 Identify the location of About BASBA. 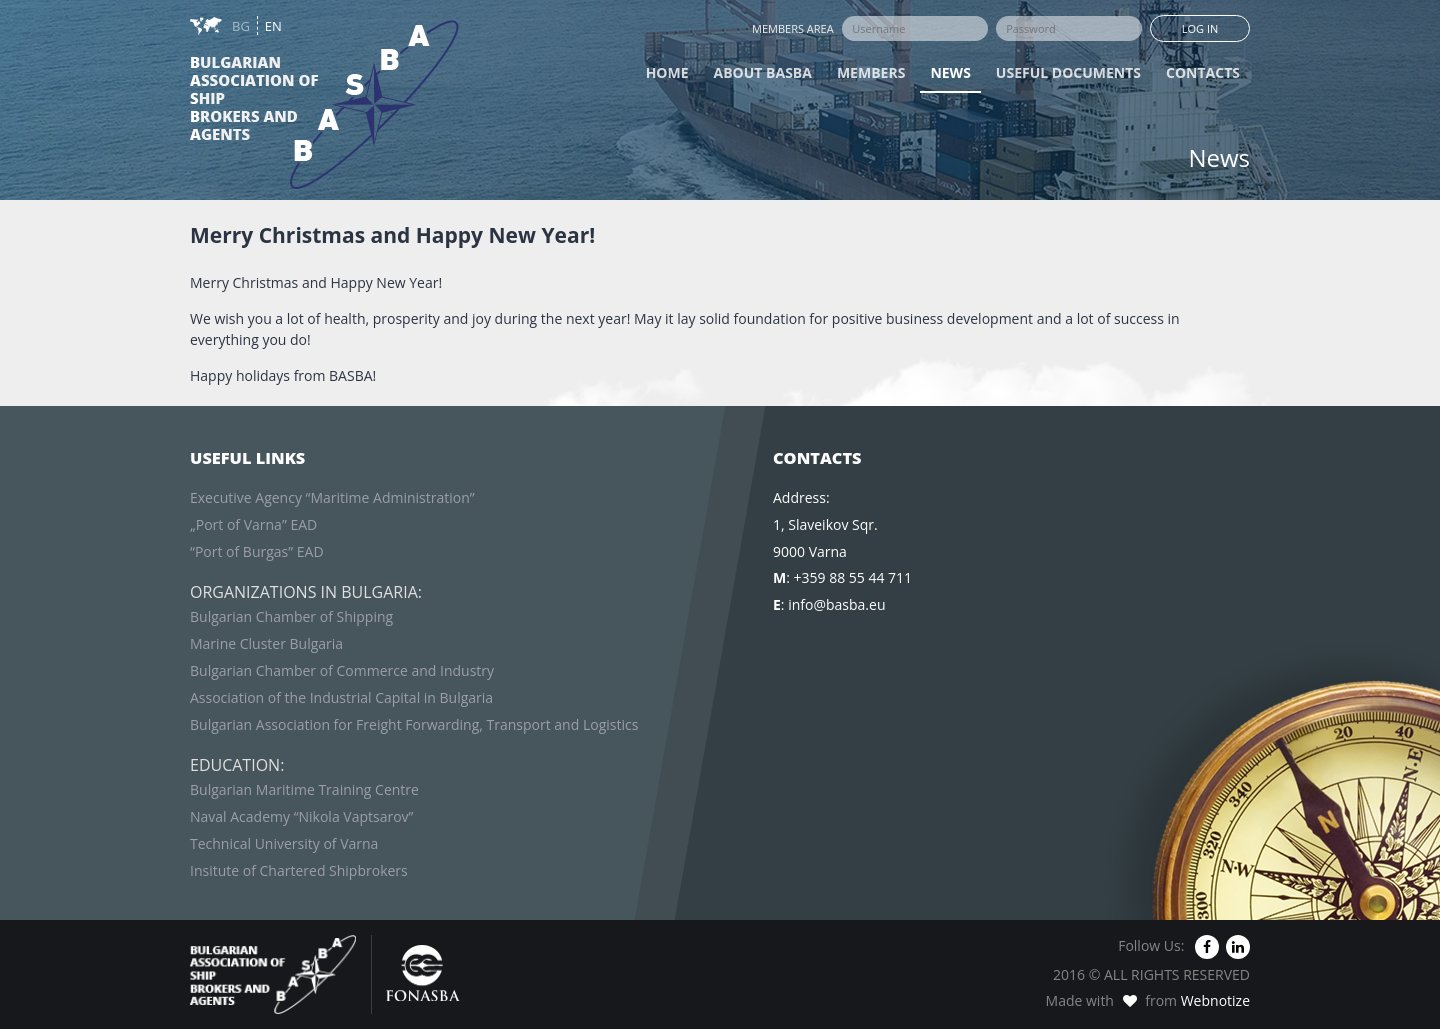
(763, 72).